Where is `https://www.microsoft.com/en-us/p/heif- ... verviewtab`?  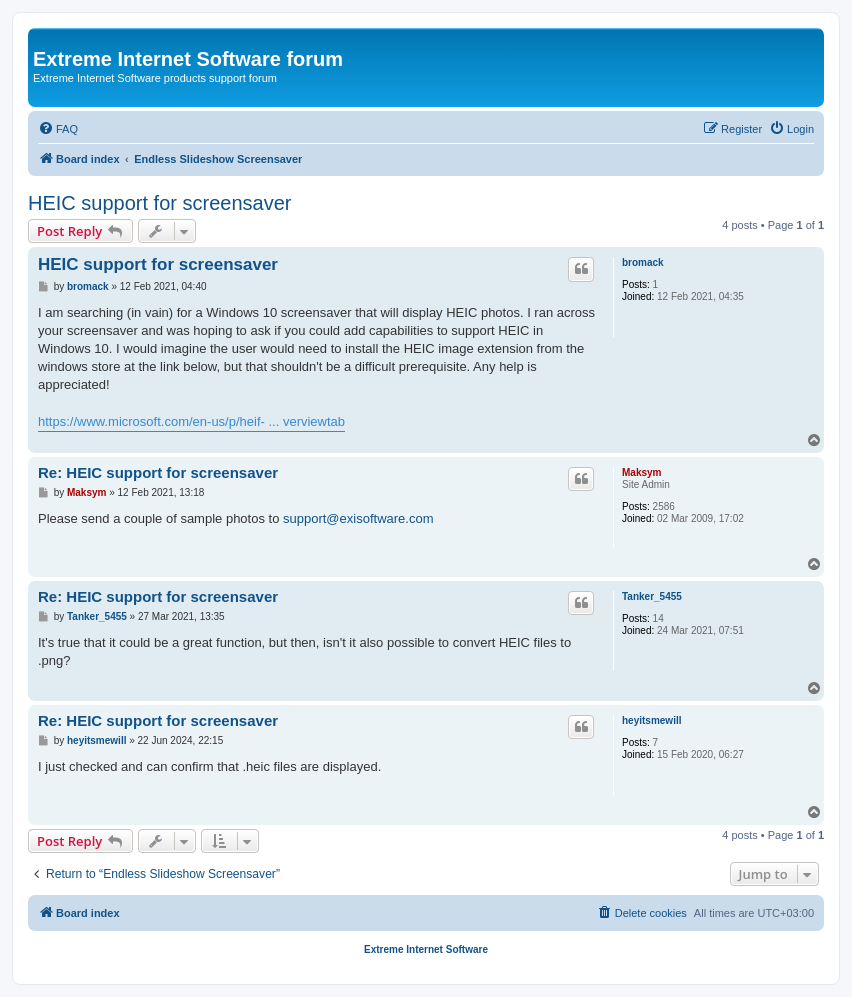 https://www.microsoft.com/en-us/p/heif- ... verviewtab is located at coordinates (191, 421).